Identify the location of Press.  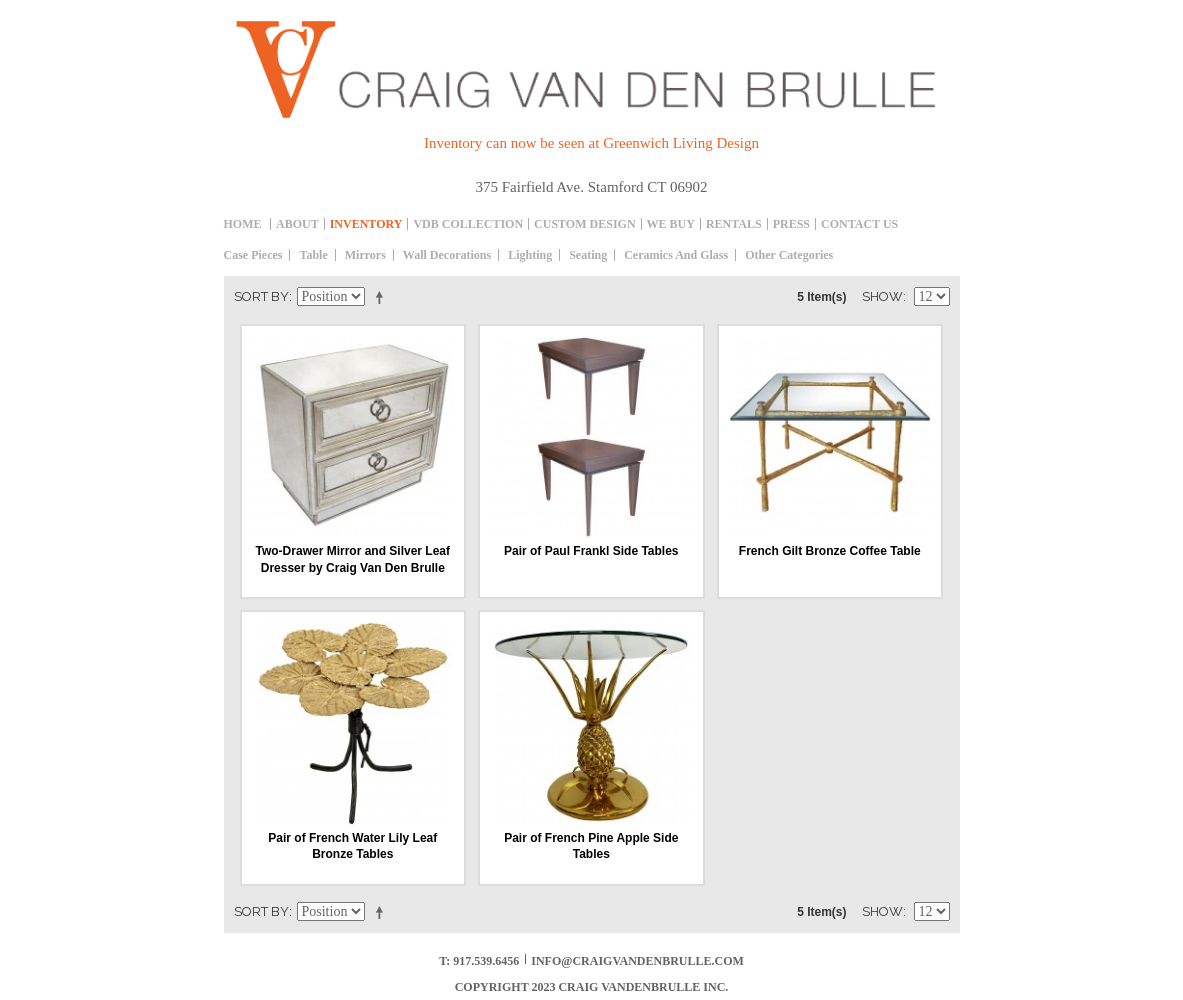
(791, 224).